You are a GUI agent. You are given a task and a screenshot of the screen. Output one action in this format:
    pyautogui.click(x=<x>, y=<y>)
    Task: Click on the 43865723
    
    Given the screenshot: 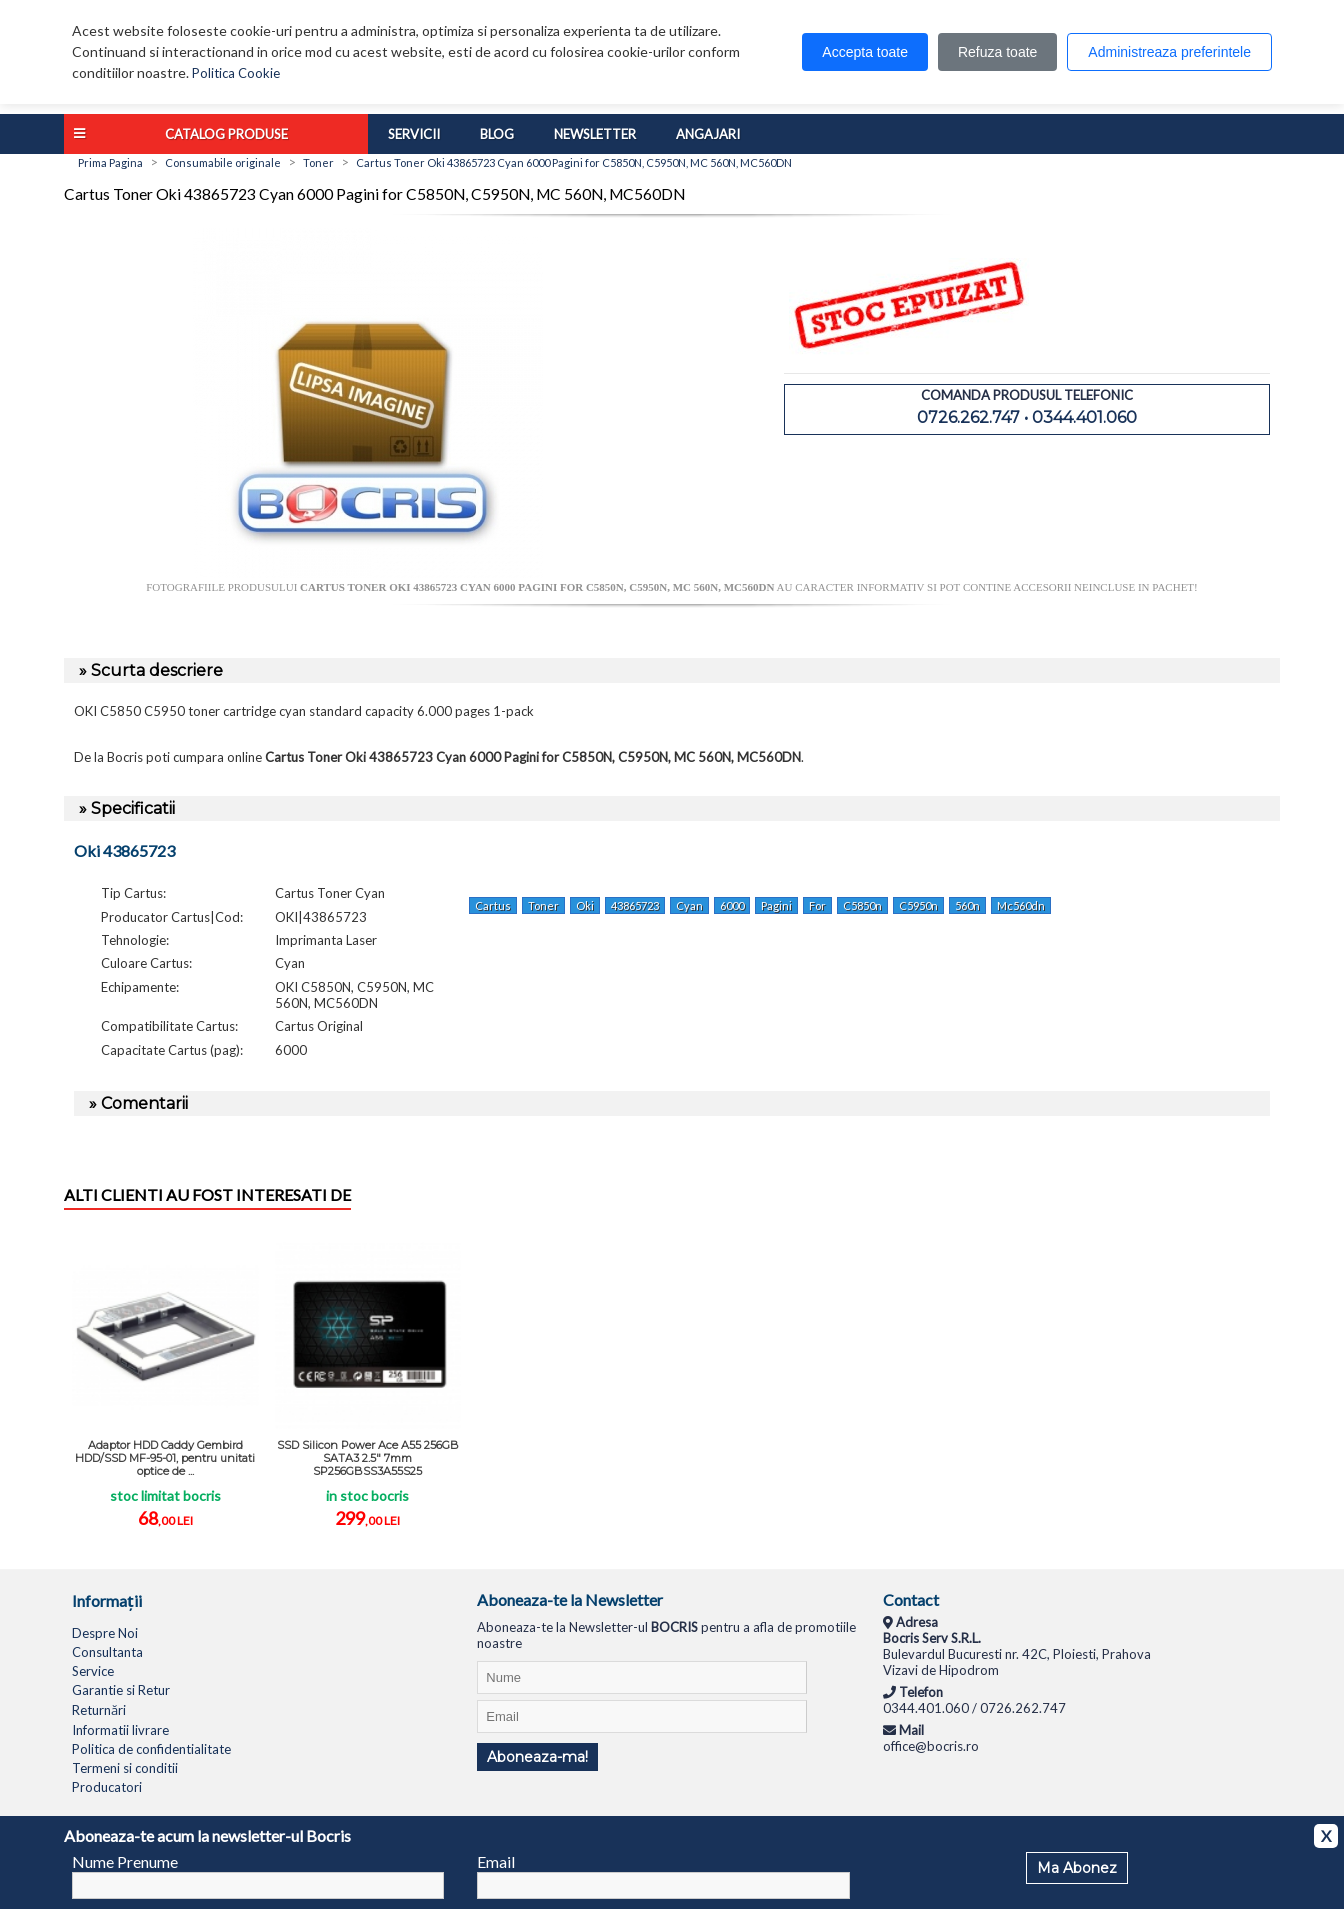 What is the action you would take?
    pyautogui.click(x=635, y=905)
    